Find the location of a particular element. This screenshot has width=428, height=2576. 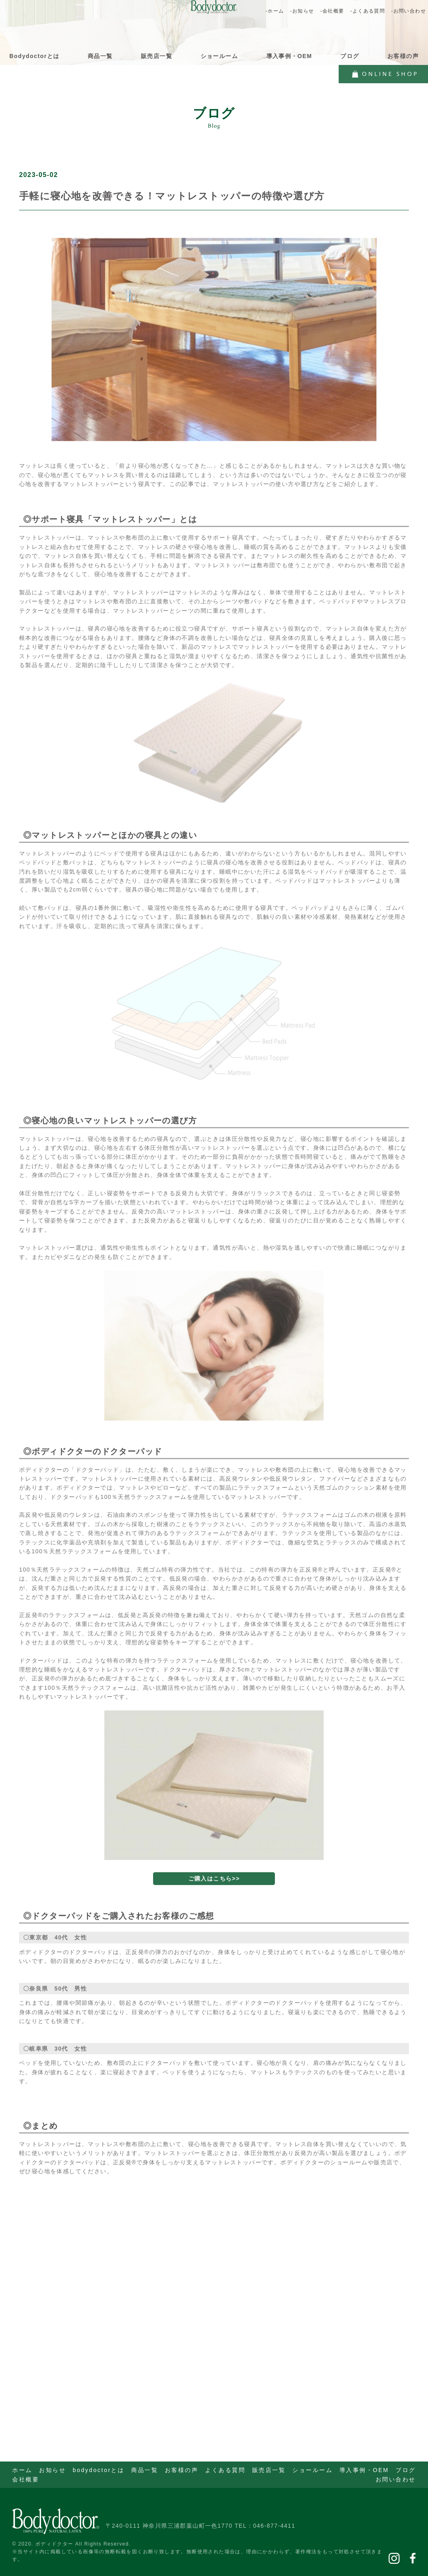

お客様の声 is located at coordinates (403, 56).